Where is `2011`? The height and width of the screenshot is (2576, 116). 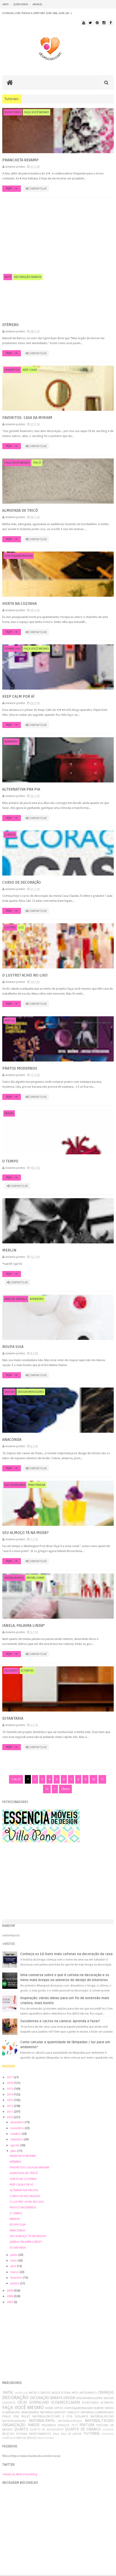 2011 is located at coordinates (10, 2112).